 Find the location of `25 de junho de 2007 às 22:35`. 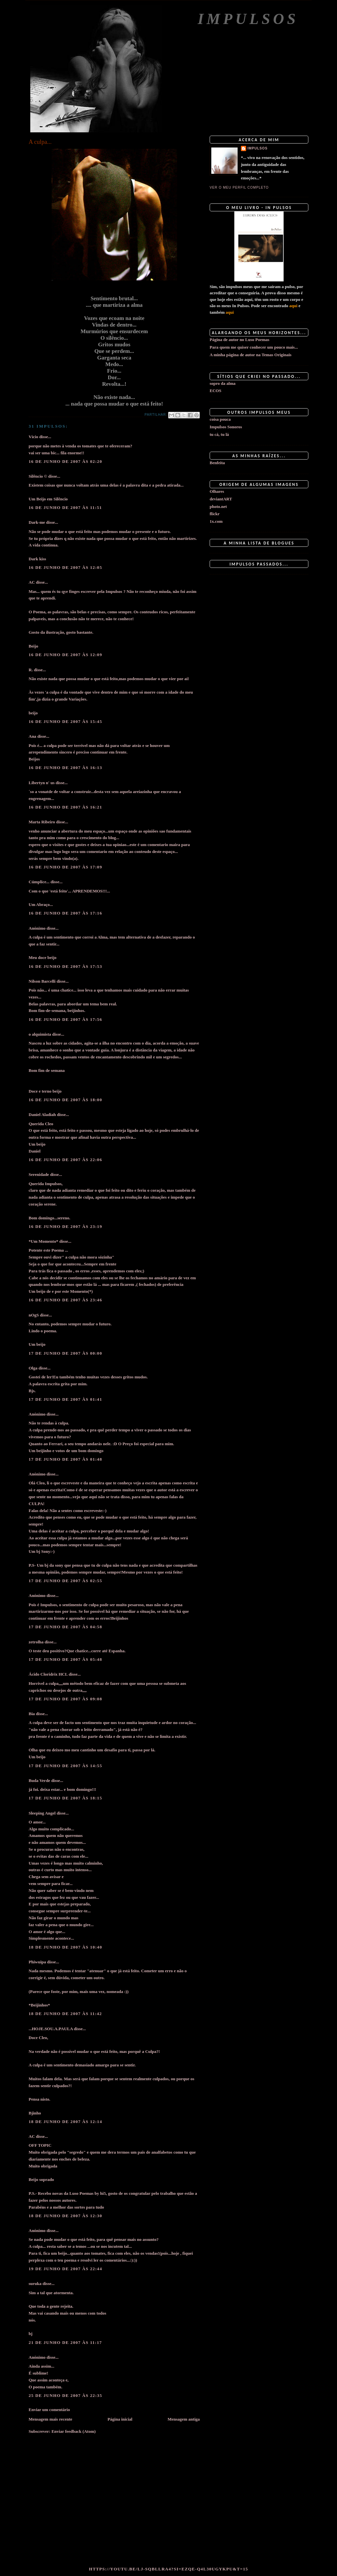

25 de junho de 2007 às 22:35 is located at coordinates (65, 2395).